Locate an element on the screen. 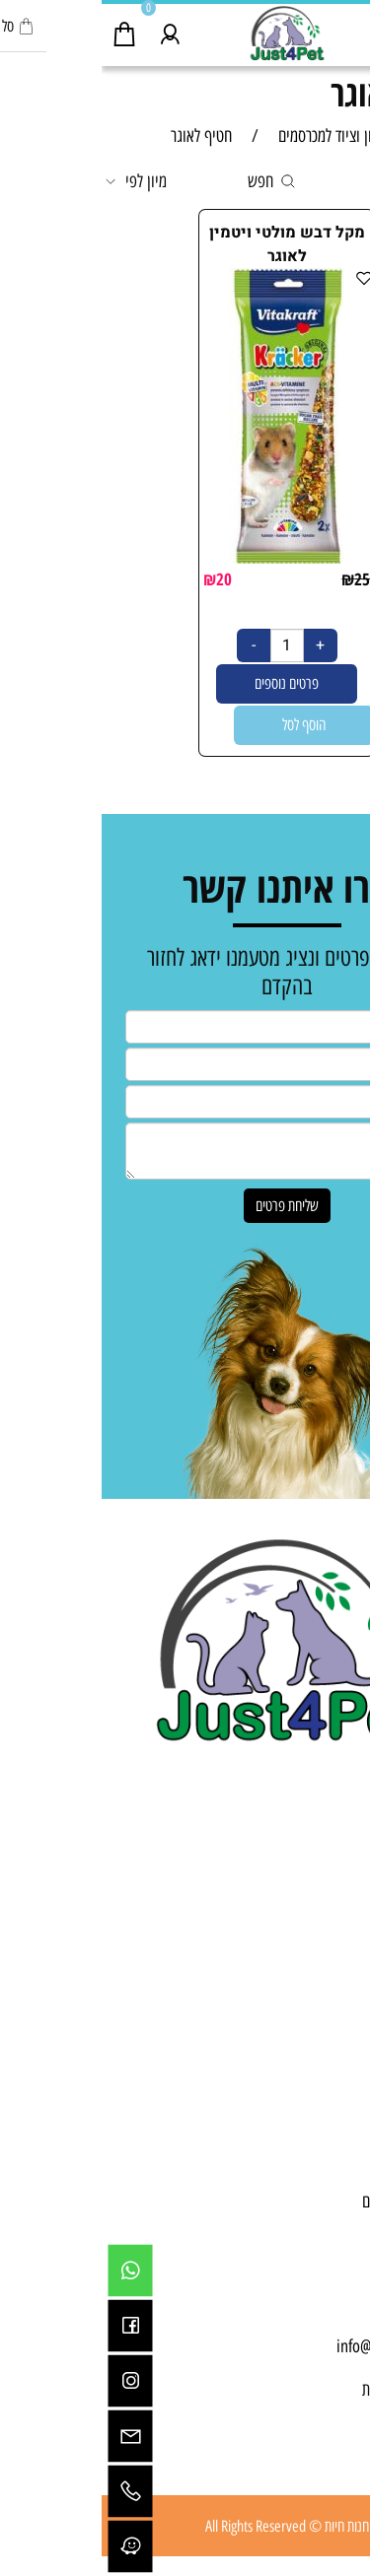 This screenshot has height=2576, width=370. [Website logo] is located at coordinates (185, 32).